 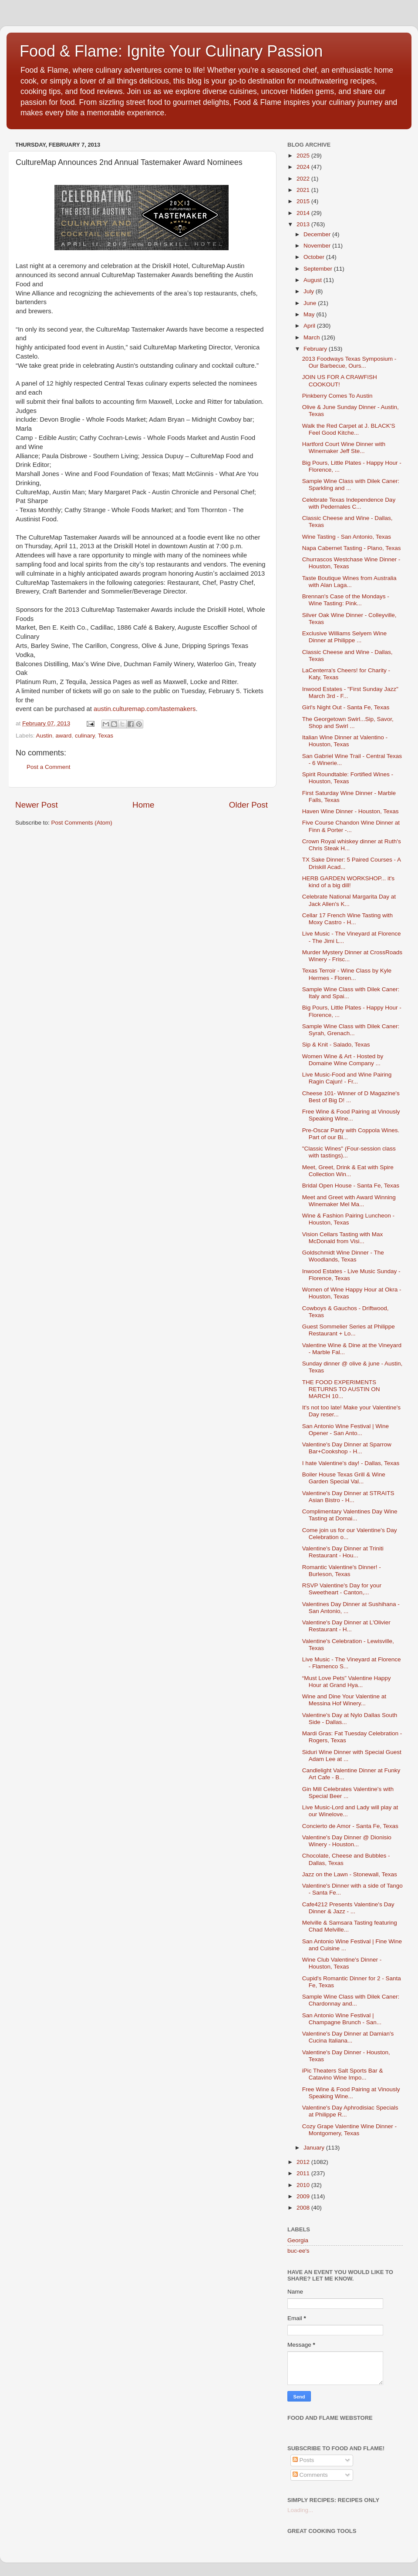 What do you see at coordinates (347, 919) in the screenshot?
I see `Cellar 17 French Wine Tasting with Moxy Castro - H...` at bounding box center [347, 919].